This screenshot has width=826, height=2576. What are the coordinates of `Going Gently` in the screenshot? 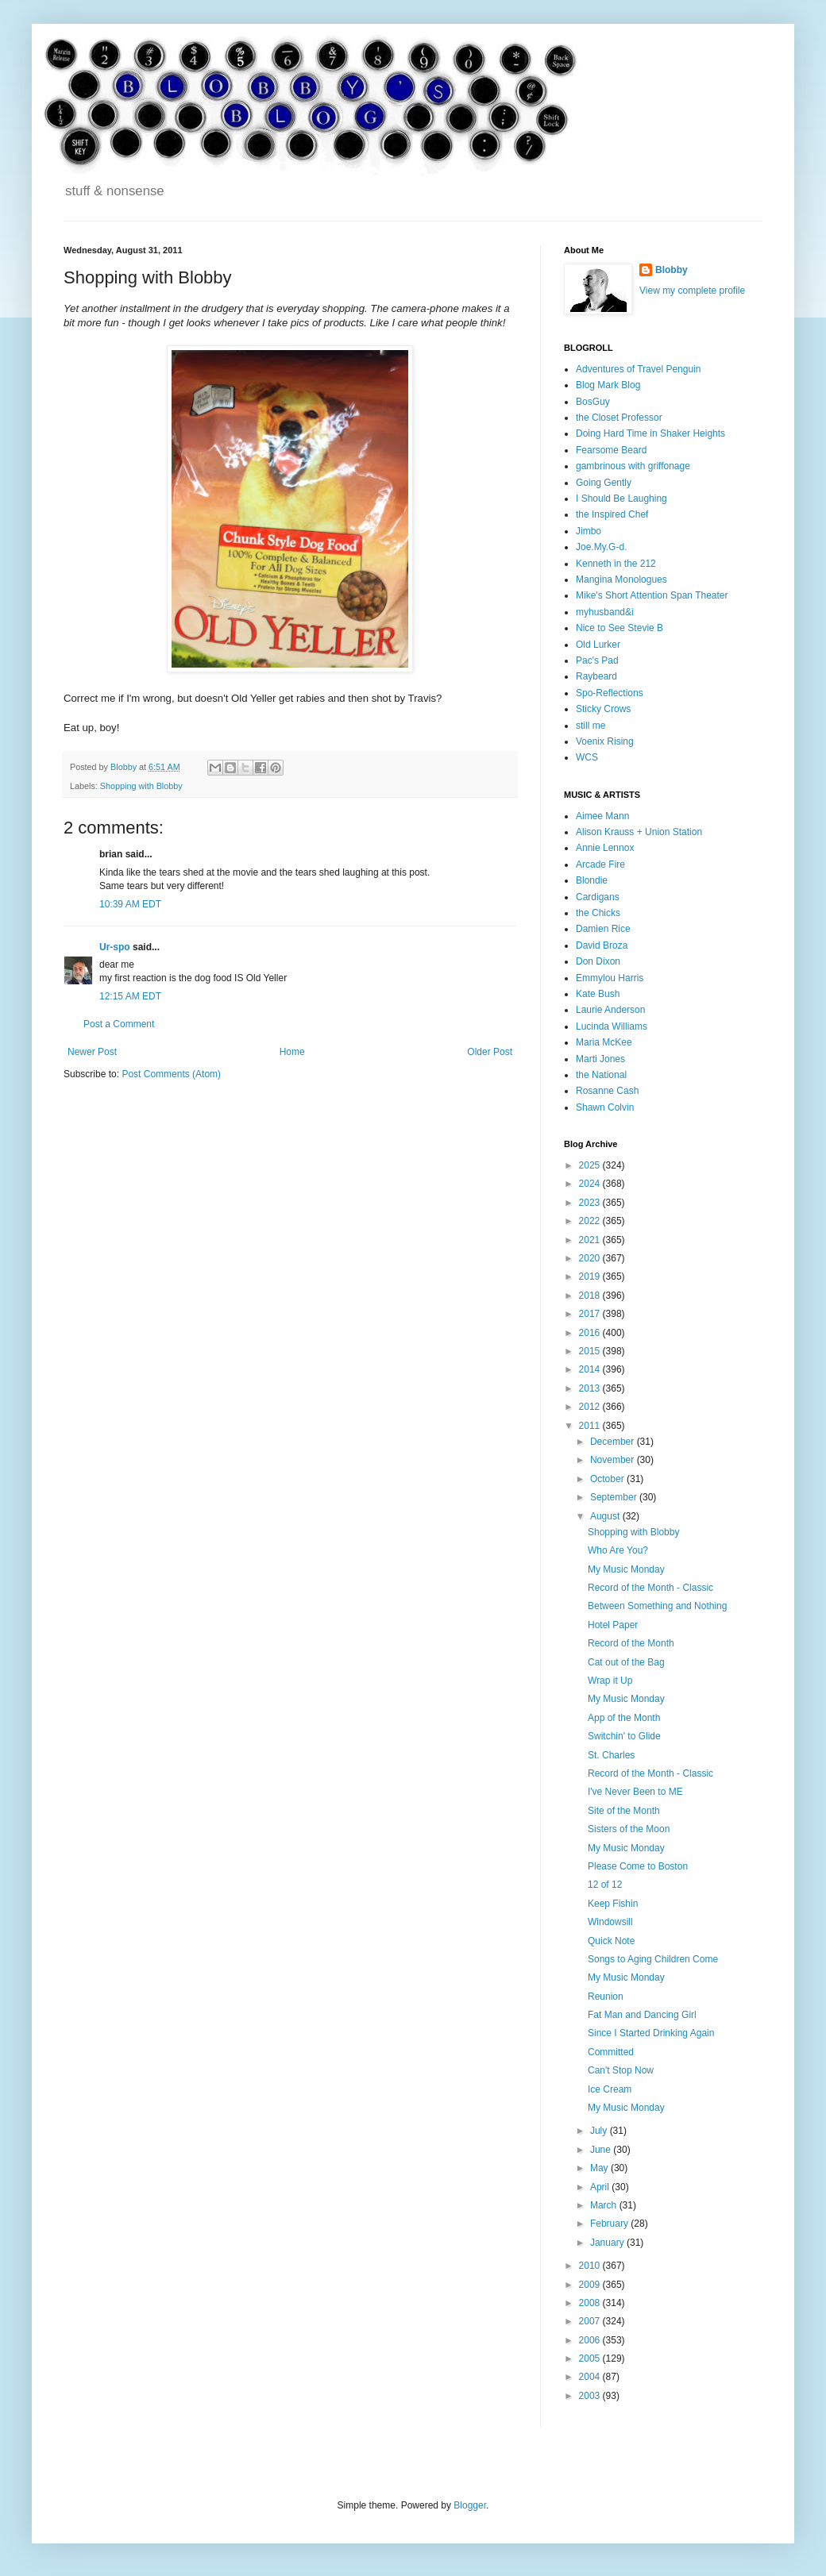 It's located at (603, 482).